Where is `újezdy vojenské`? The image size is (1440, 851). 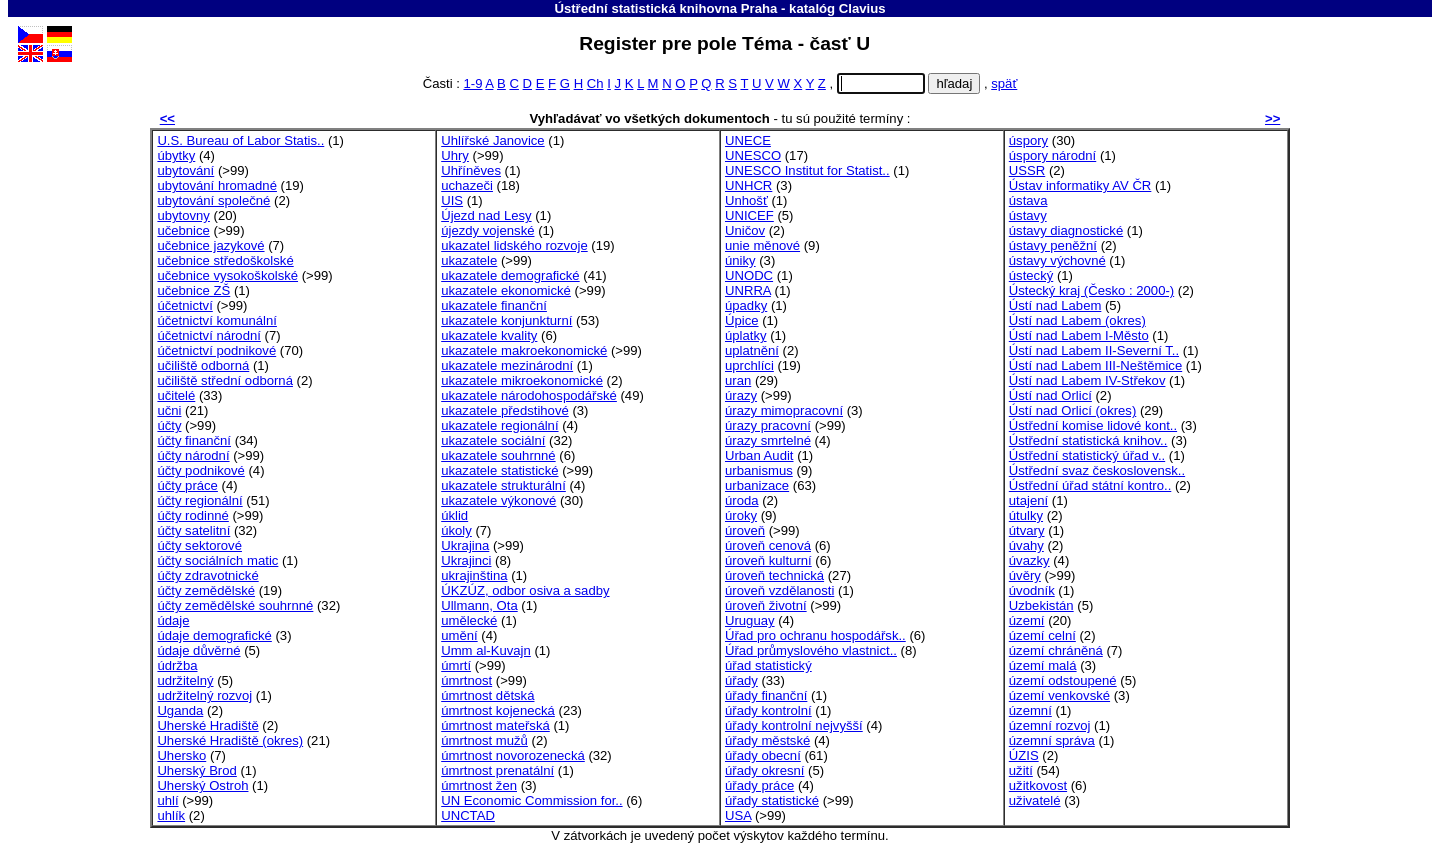
újezdy vojenské is located at coordinates (487, 230).